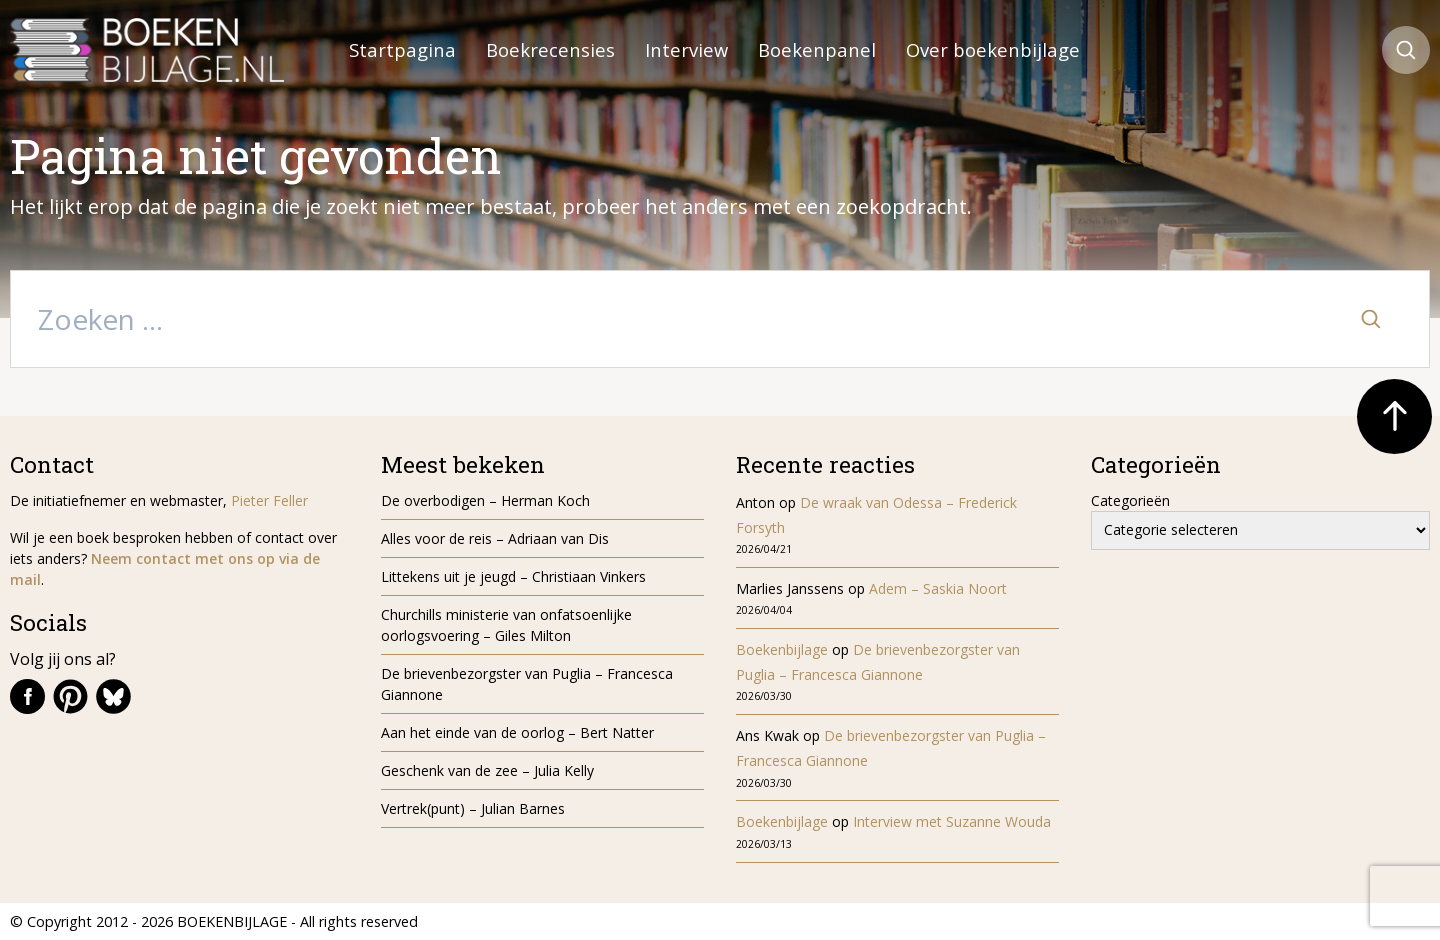 This screenshot has height=940, width=1440. What do you see at coordinates (817, 49) in the screenshot?
I see `Boekenpanel` at bounding box center [817, 49].